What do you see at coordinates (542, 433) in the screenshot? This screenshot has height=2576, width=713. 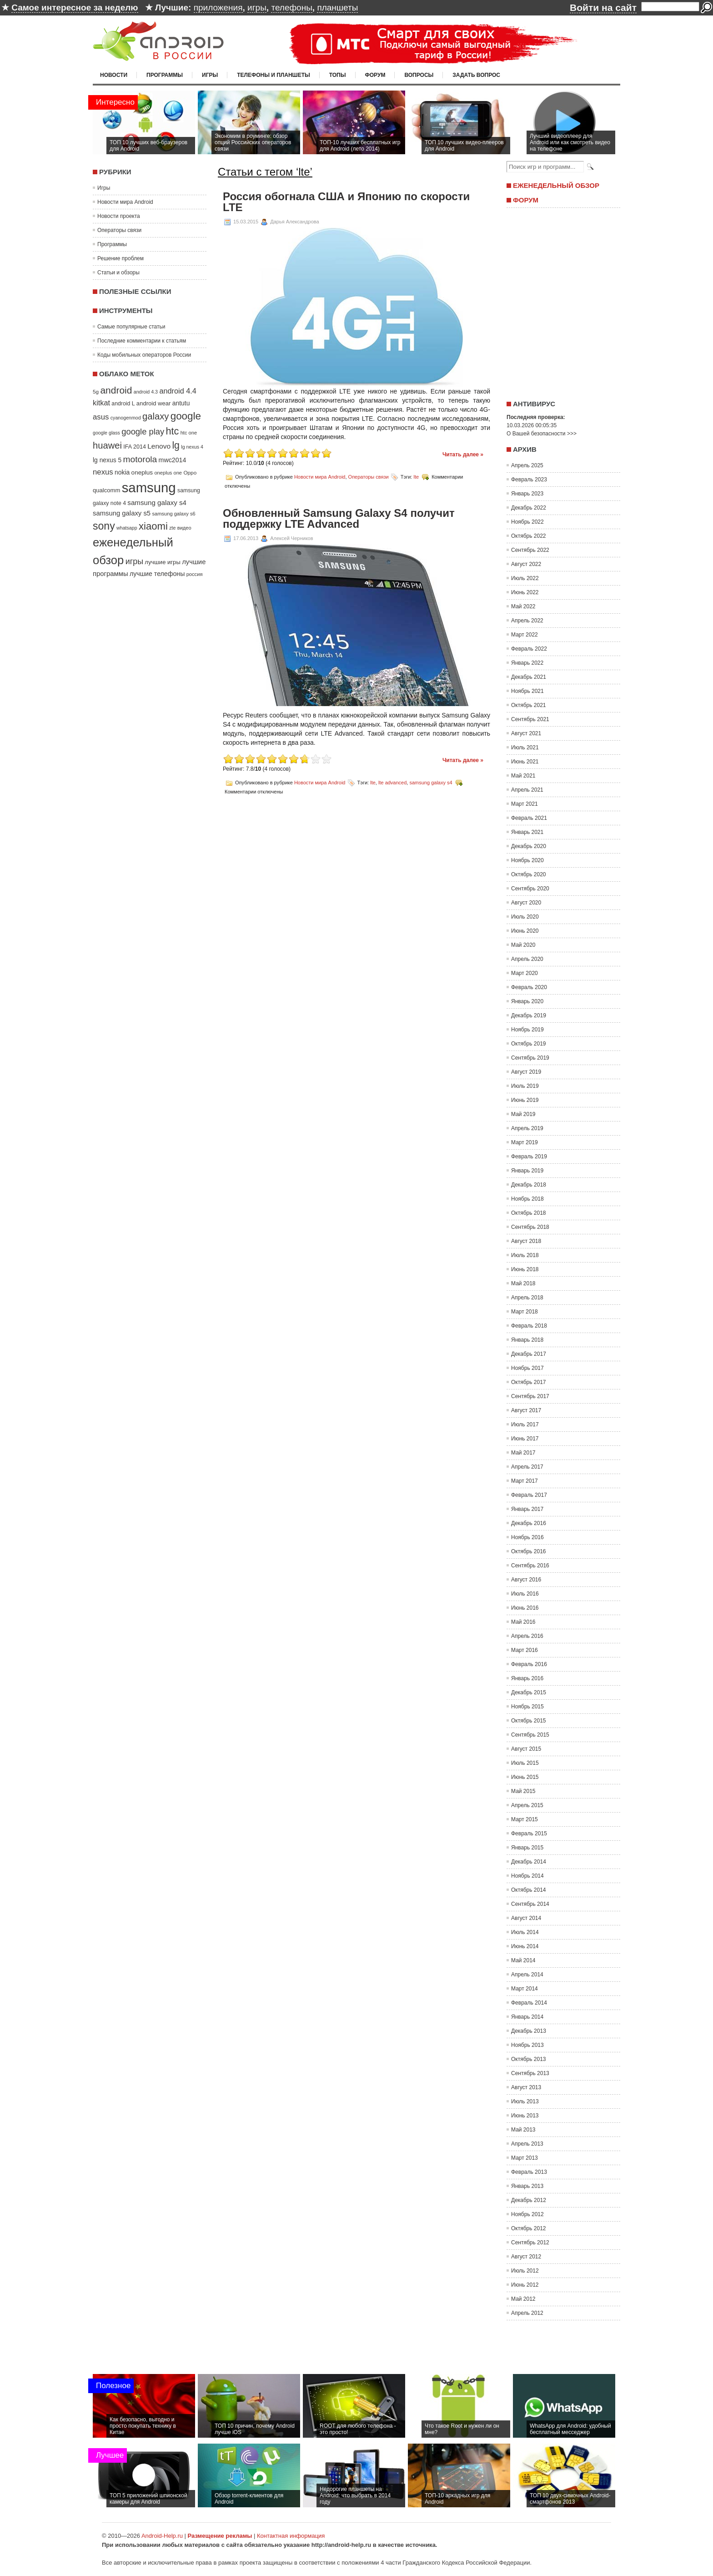 I see `О Вашей безопасности >>>` at bounding box center [542, 433].